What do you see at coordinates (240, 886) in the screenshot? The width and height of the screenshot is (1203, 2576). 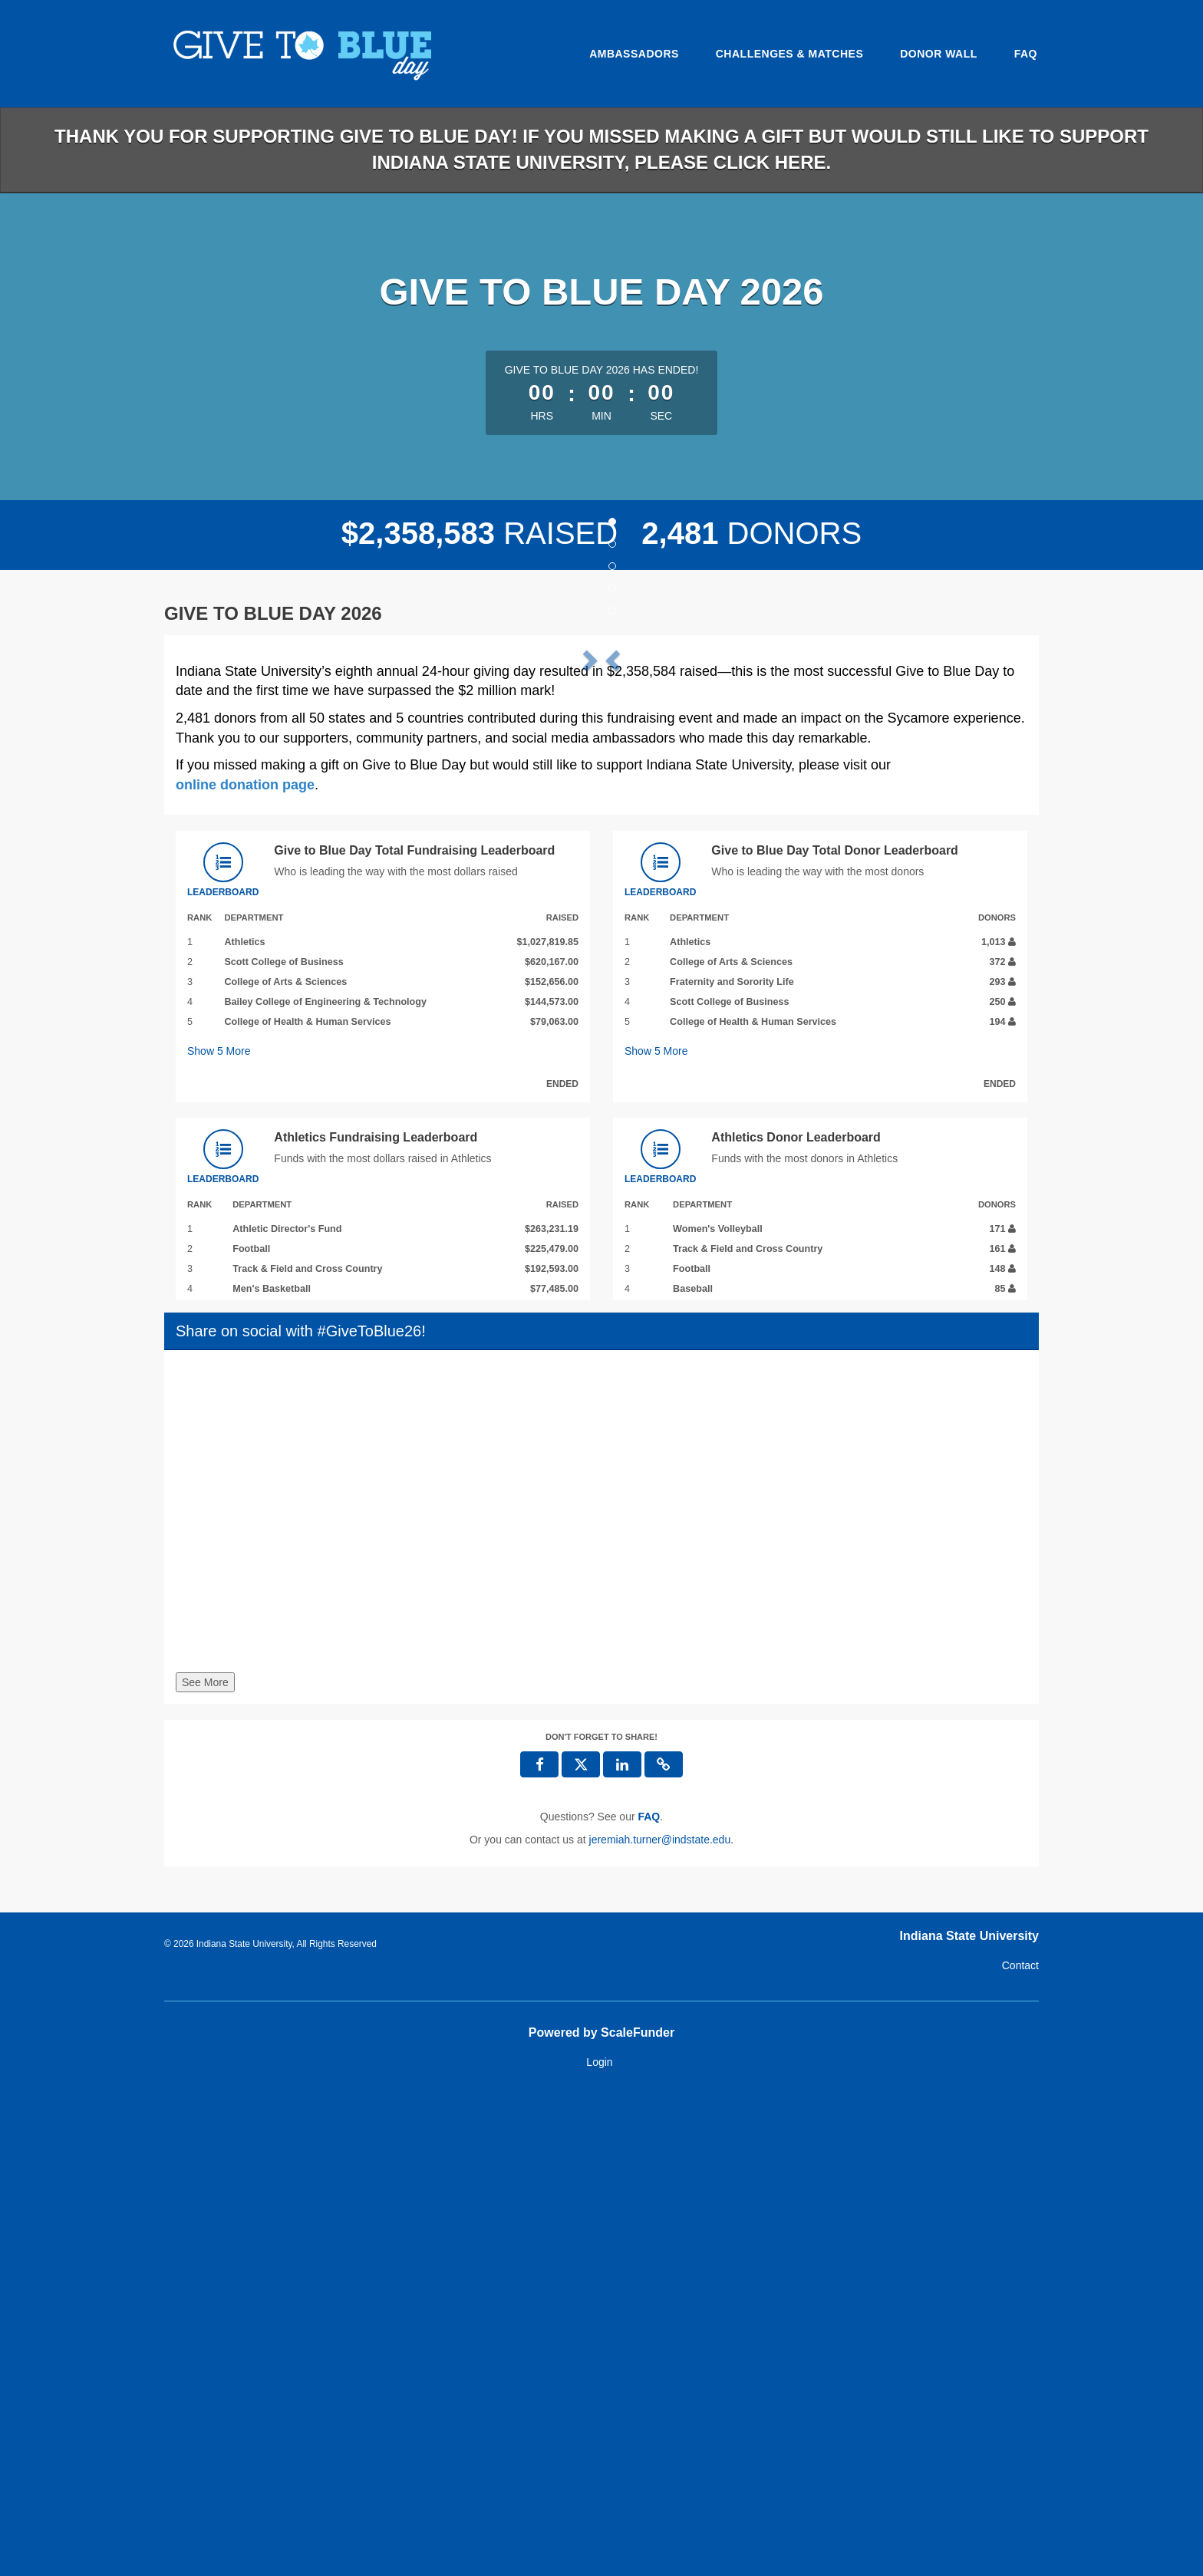 I see `[button]` at bounding box center [240, 886].